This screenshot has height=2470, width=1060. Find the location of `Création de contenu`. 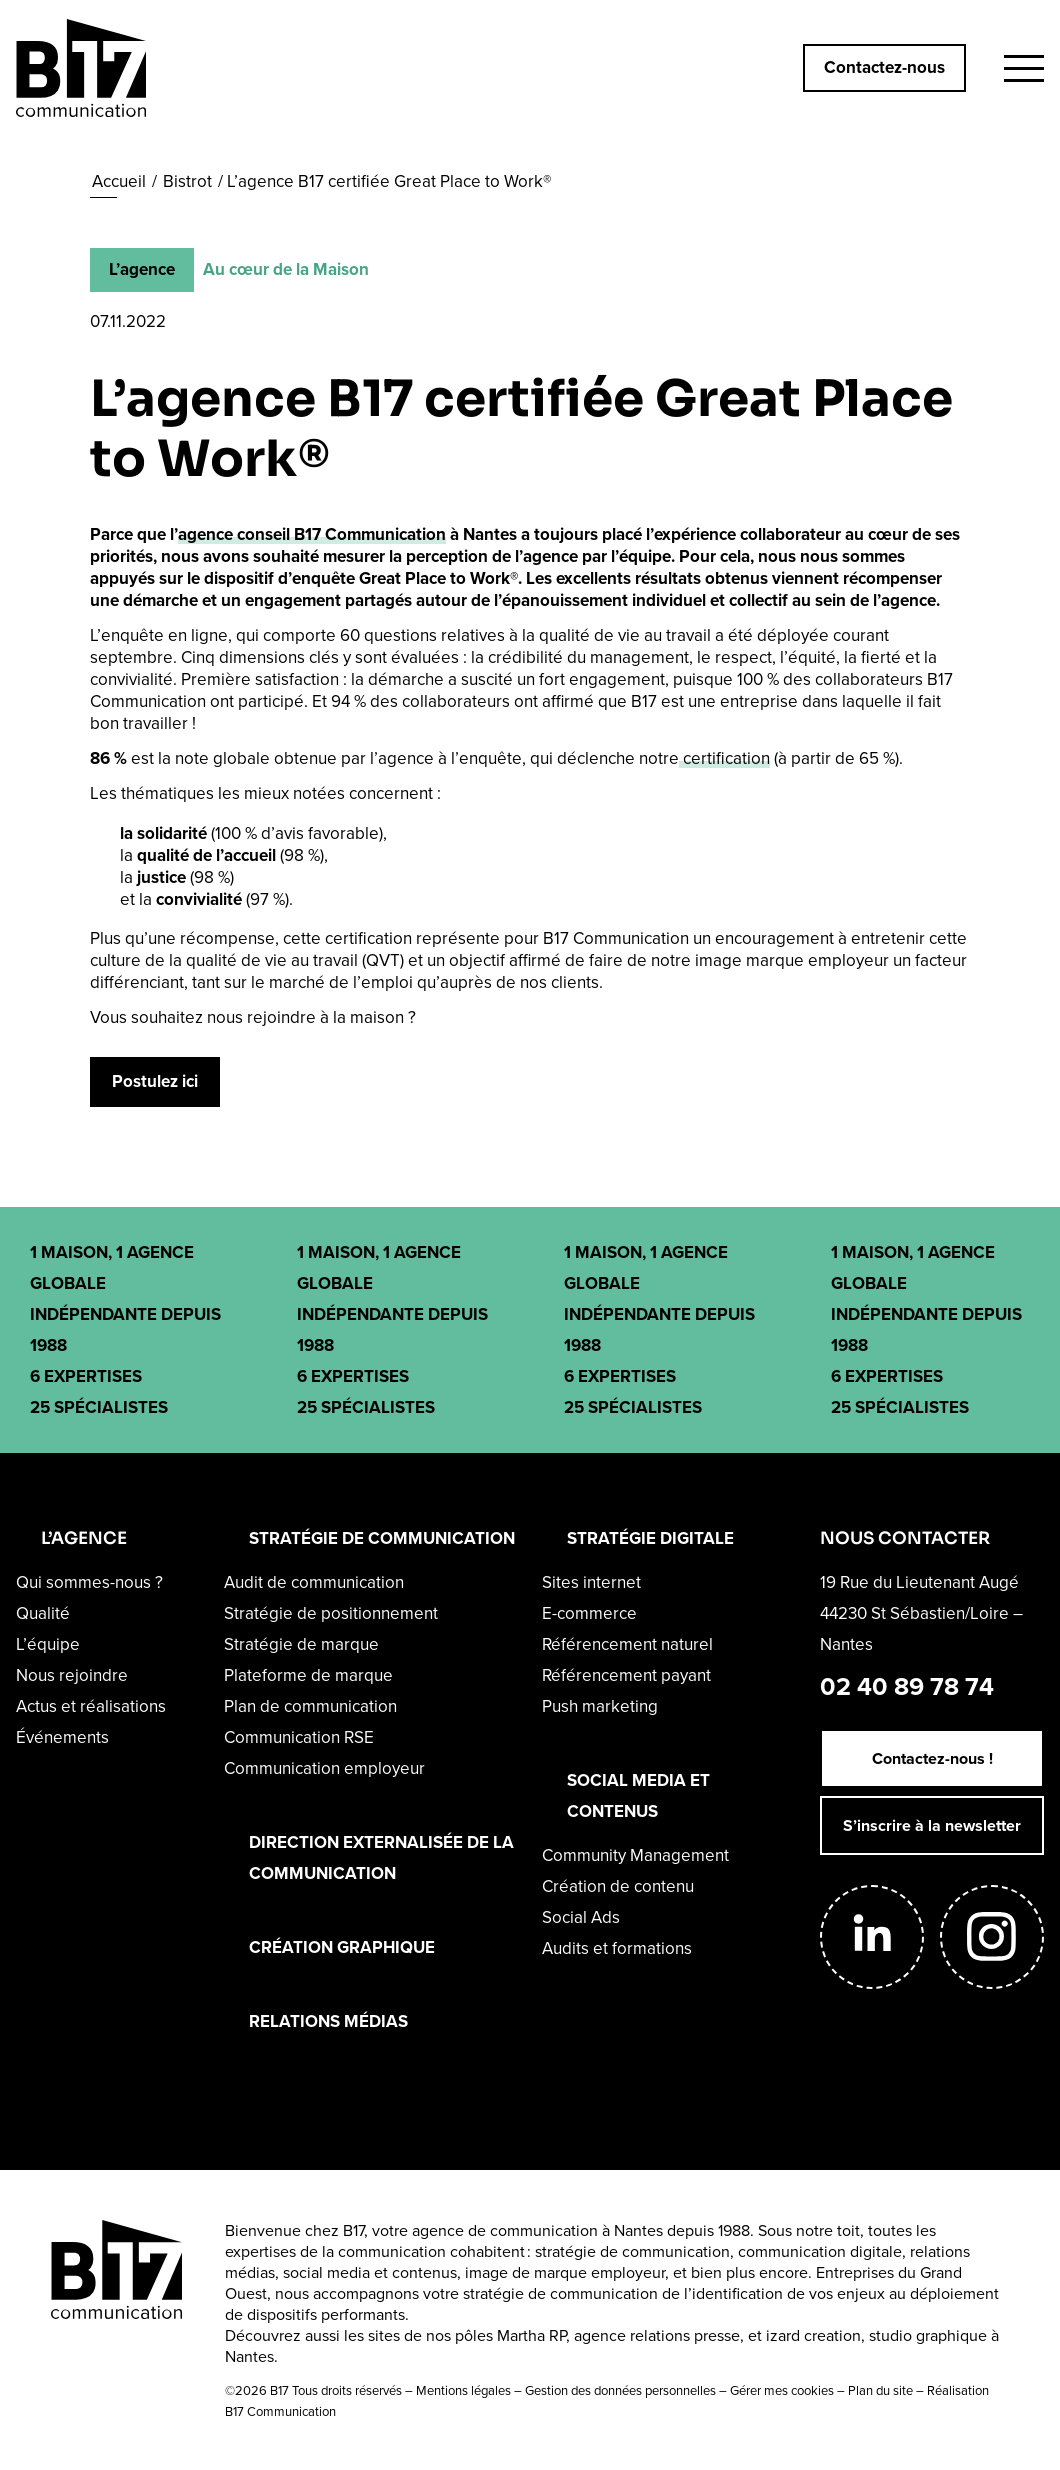

Création de contenu is located at coordinates (618, 1886).